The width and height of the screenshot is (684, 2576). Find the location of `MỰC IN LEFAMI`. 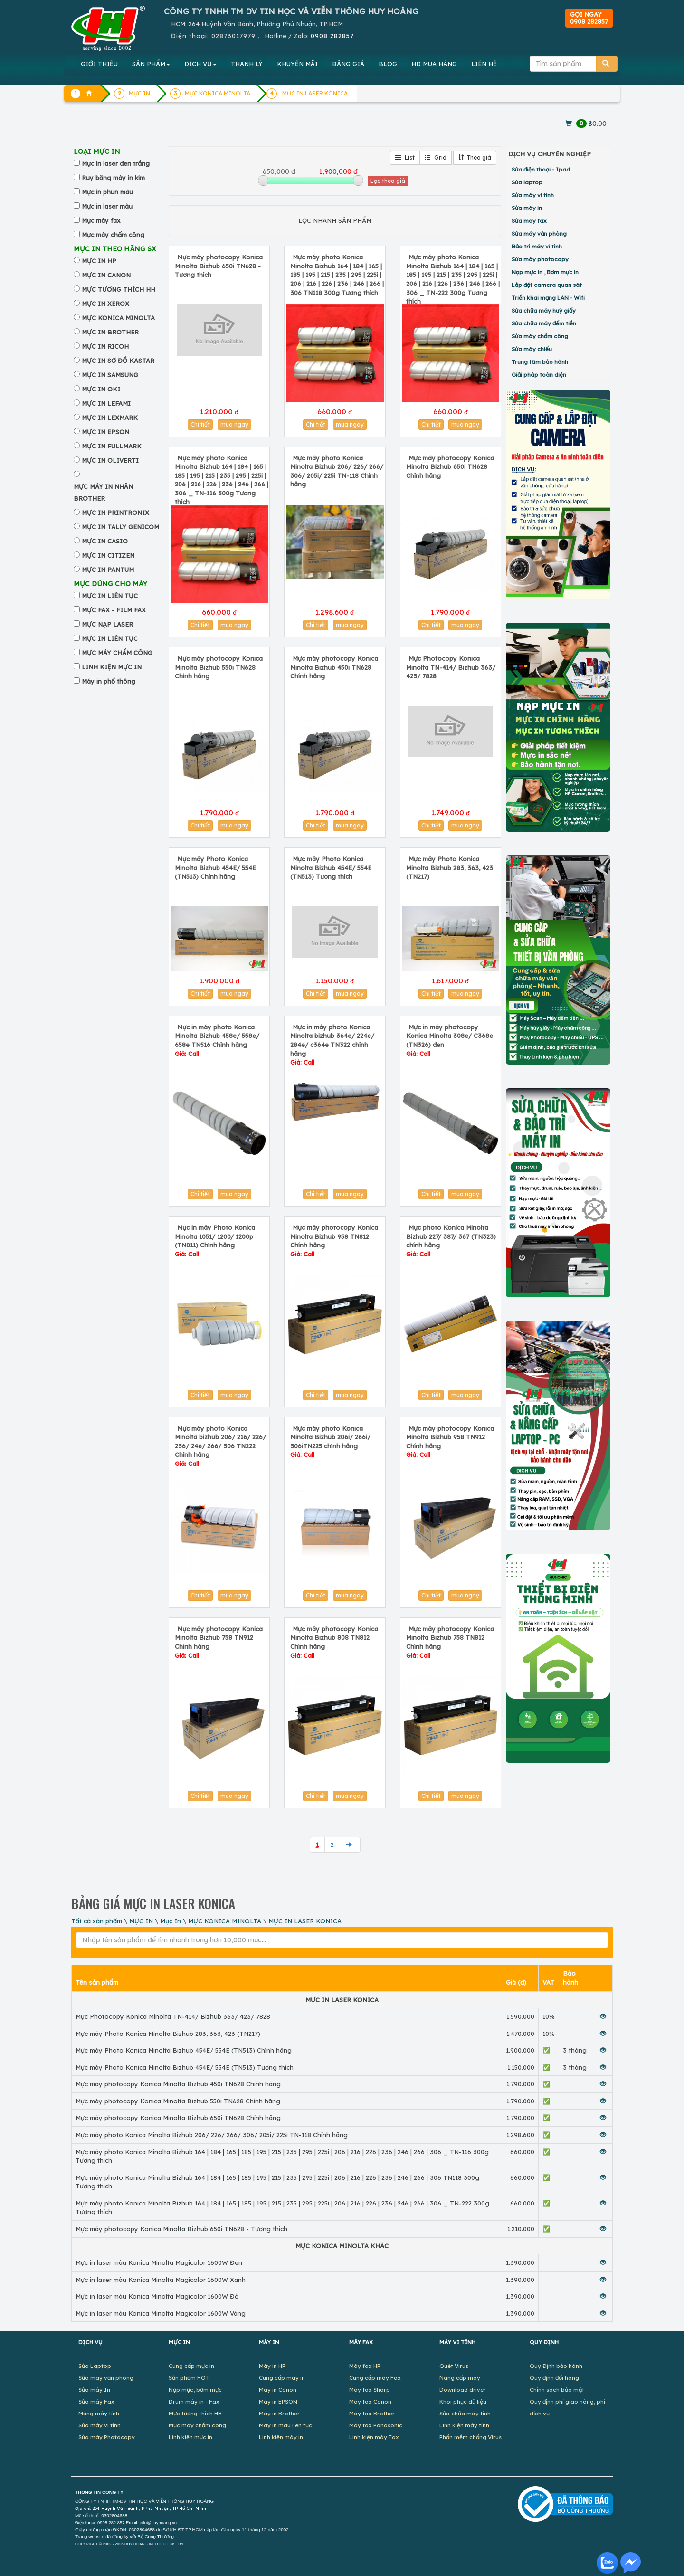

MỰC IN LEFAMI is located at coordinates (106, 403).